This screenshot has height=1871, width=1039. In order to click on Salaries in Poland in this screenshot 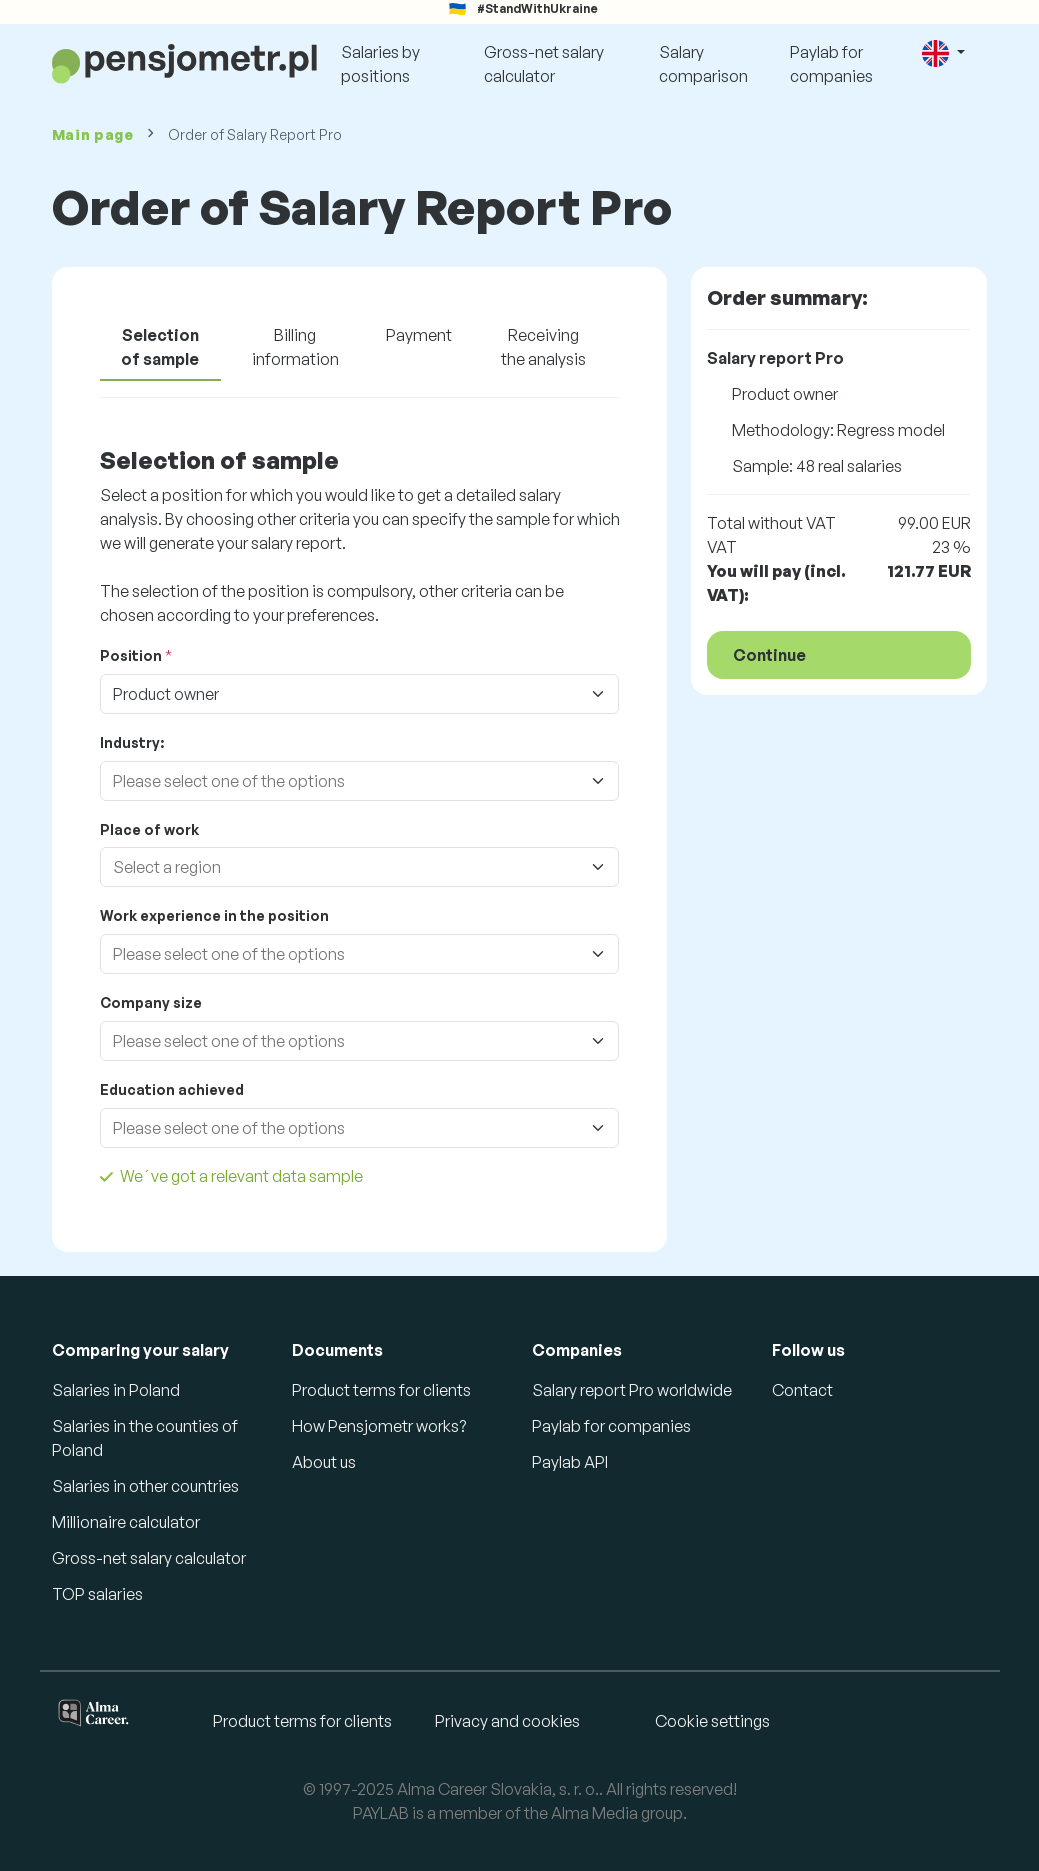, I will do `click(116, 1390)`.